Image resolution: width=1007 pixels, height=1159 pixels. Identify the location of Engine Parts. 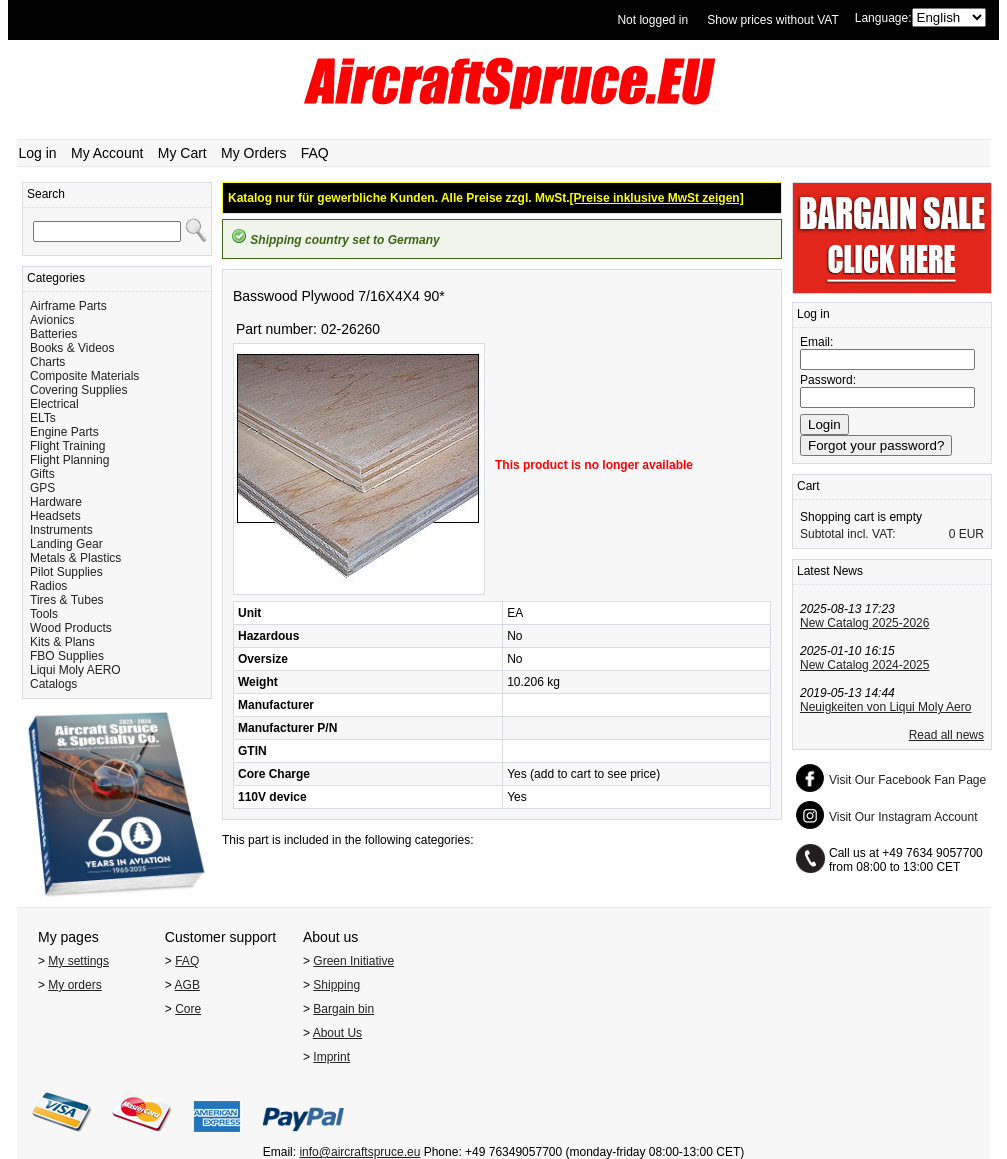
(64, 432).